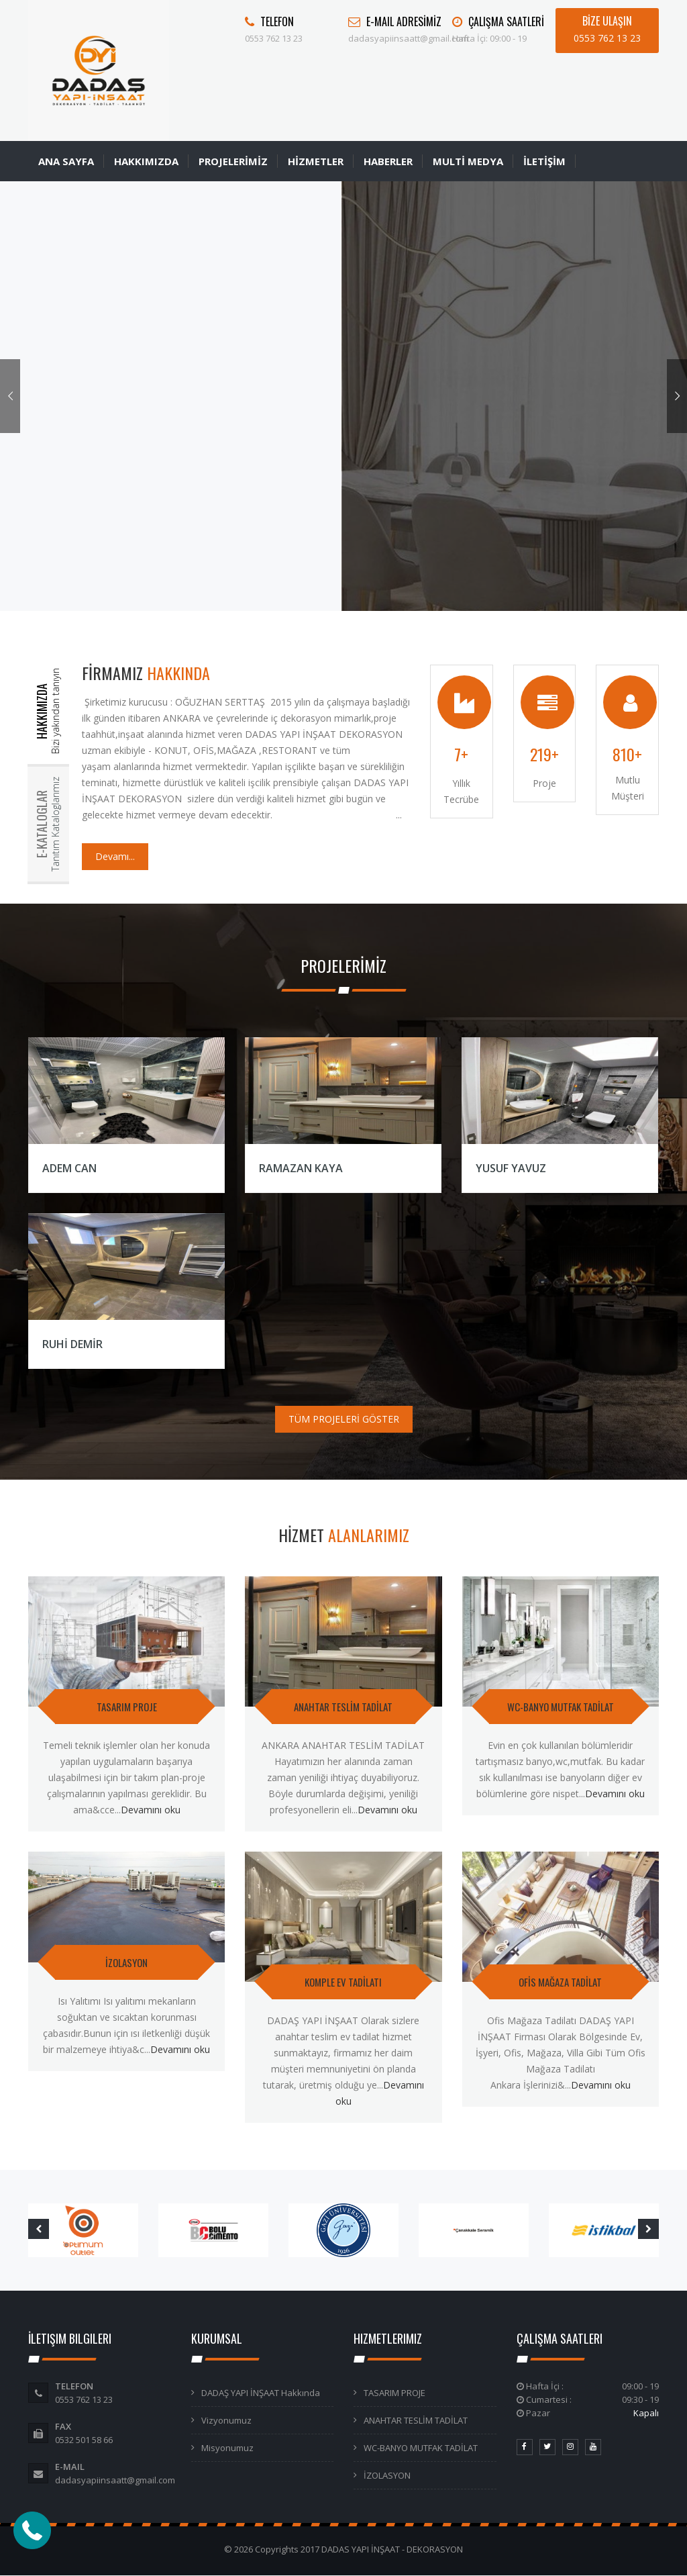  Describe the element at coordinates (72, 1344) in the screenshot. I see `RUHİ DEMİR` at that location.